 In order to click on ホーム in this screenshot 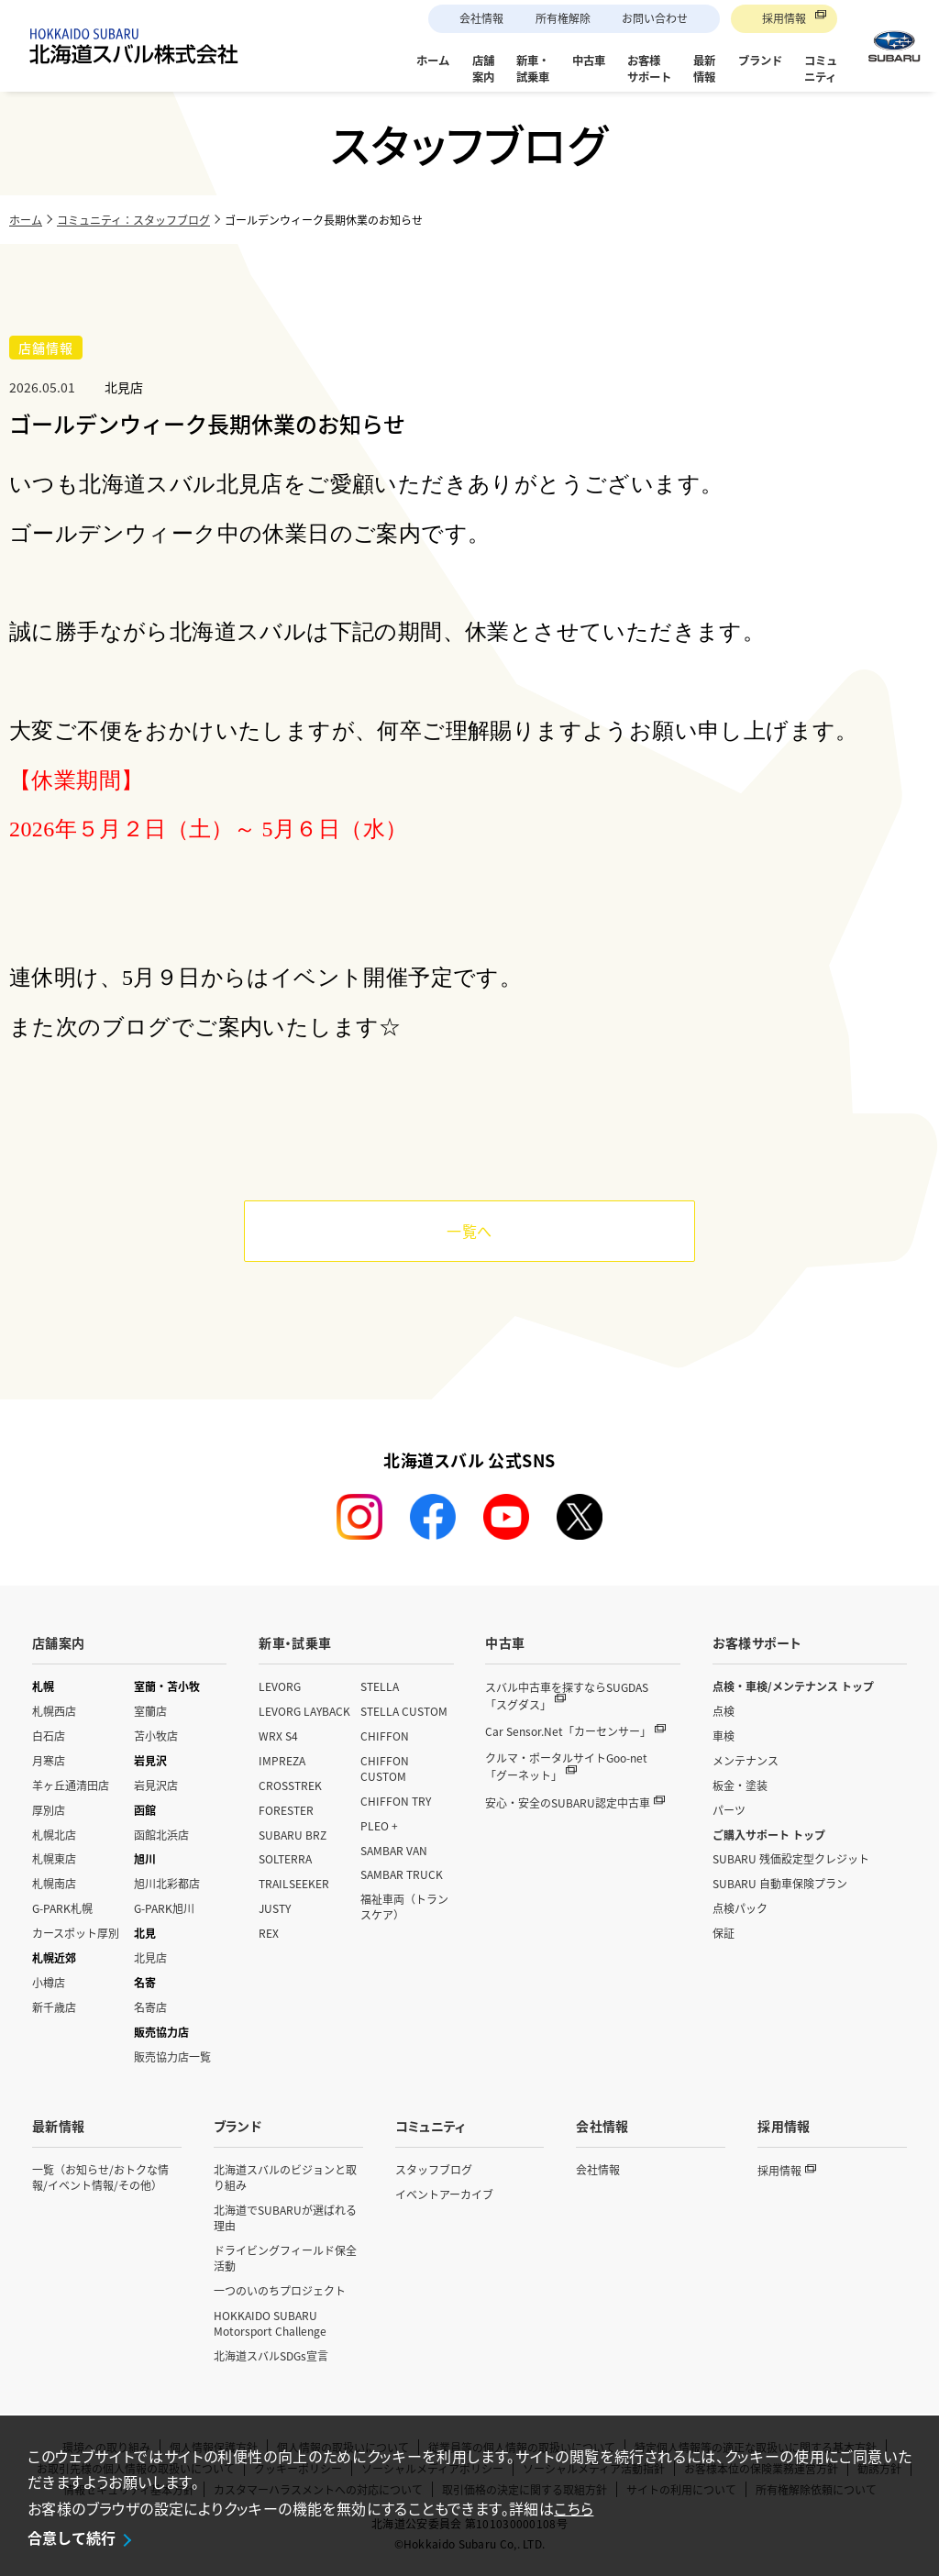, I will do `click(25, 219)`.